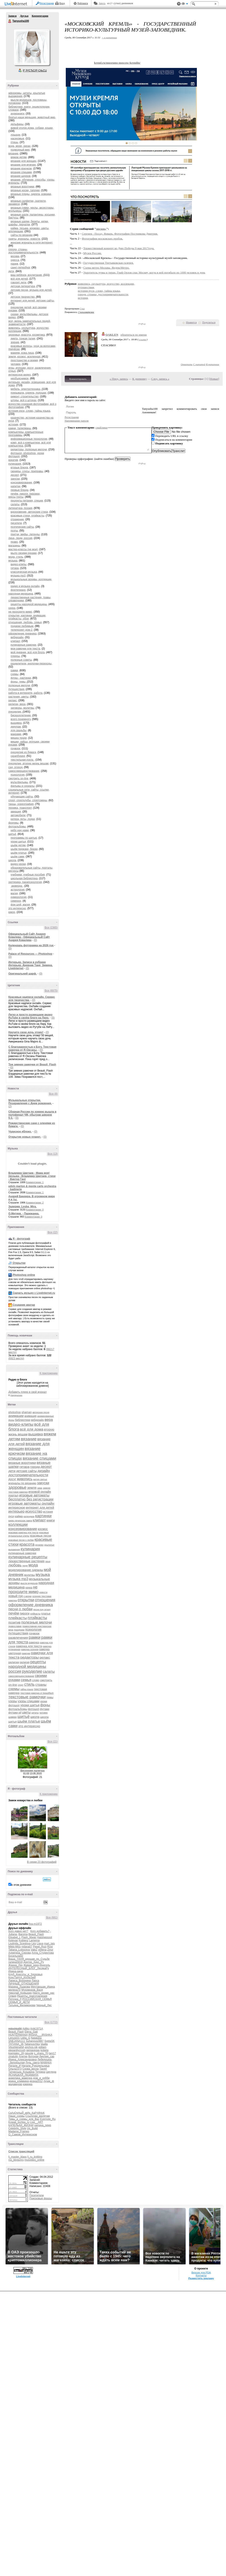 The width and height of the screenshot is (226, 2576). What do you see at coordinates (16, 1507) in the screenshot?
I see `интересное` at bounding box center [16, 1507].